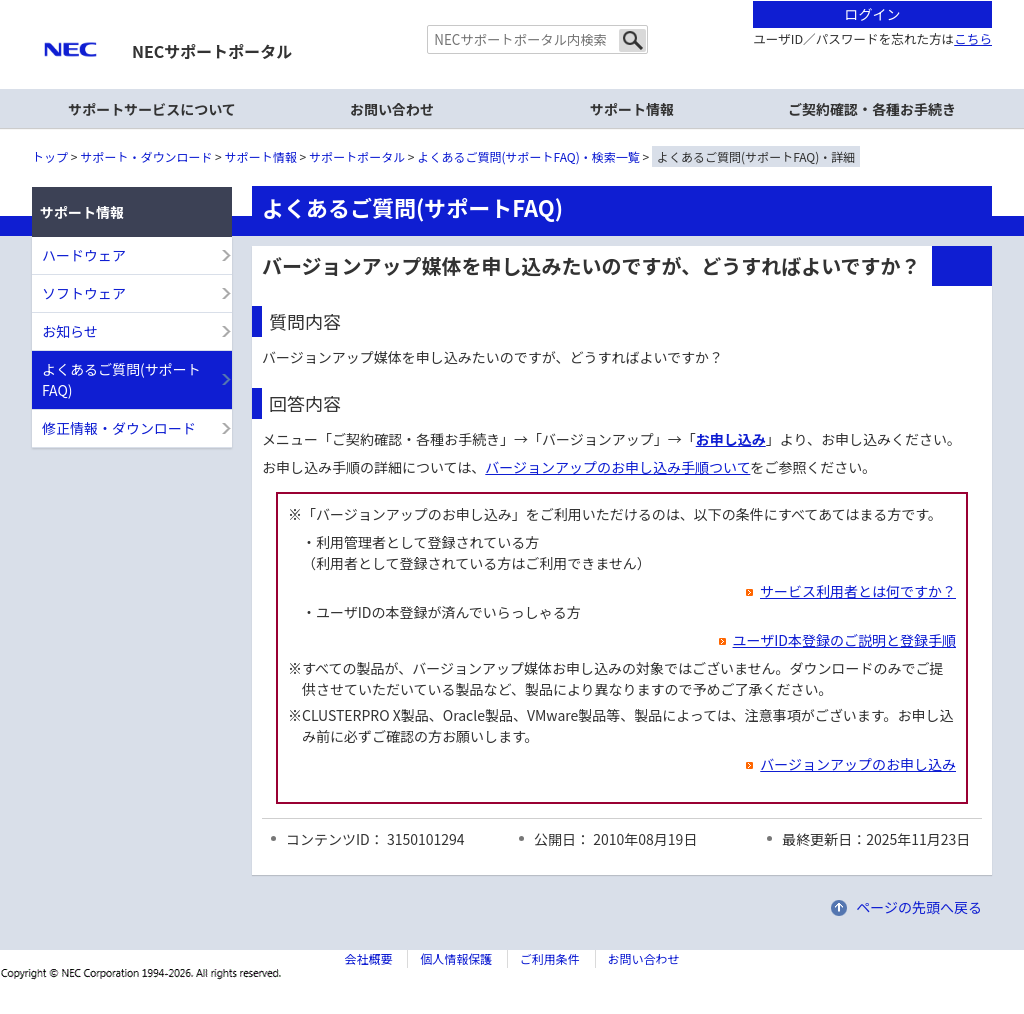 This screenshot has width=1024, height=1014. I want to click on こちら, so click(973, 38).